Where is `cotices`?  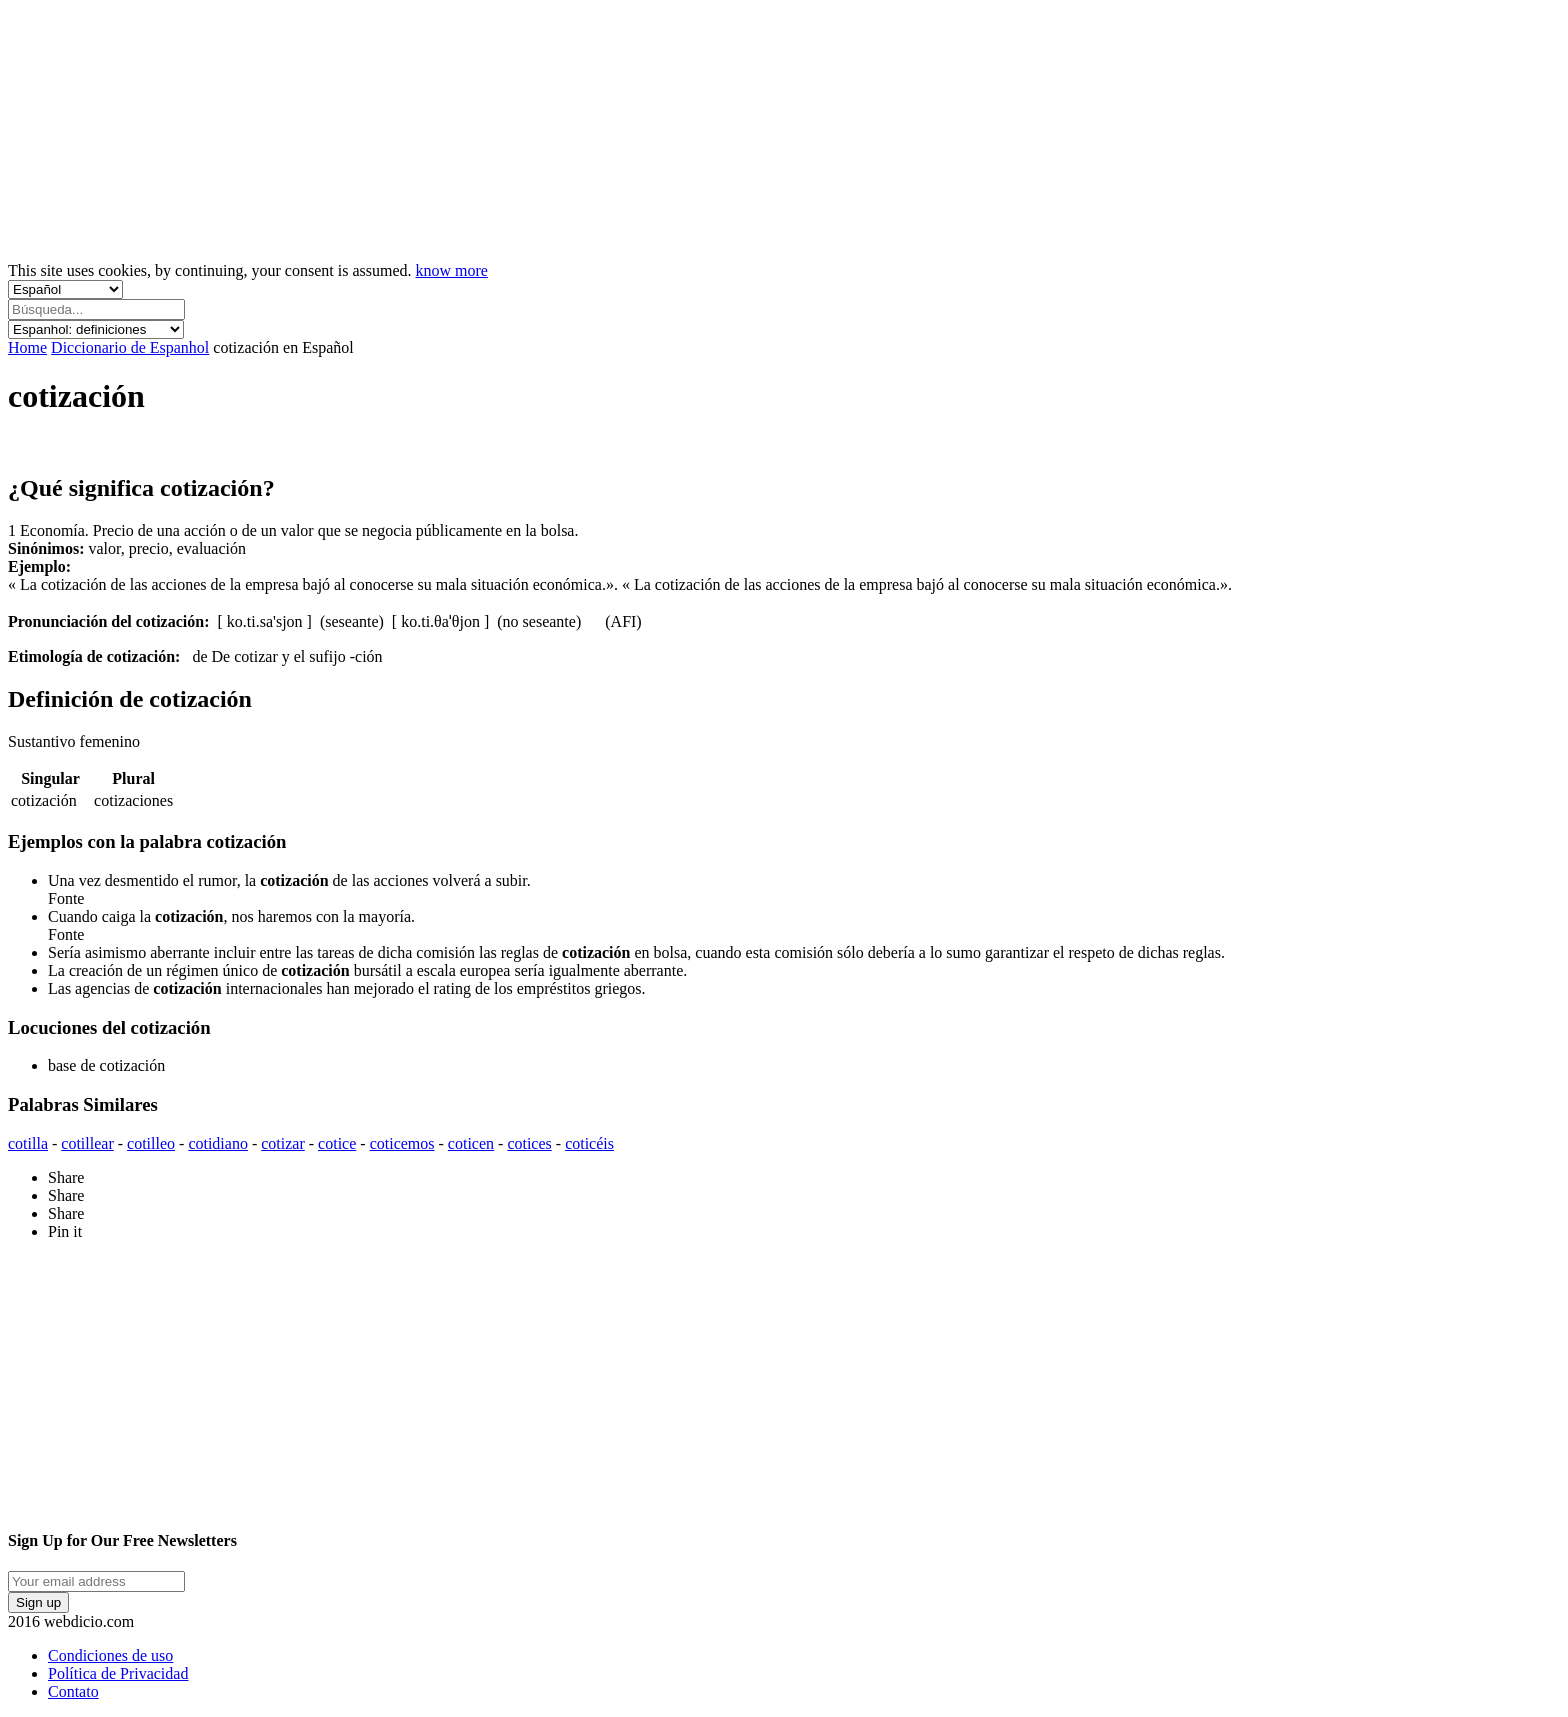
cotices is located at coordinates (529, 1143).